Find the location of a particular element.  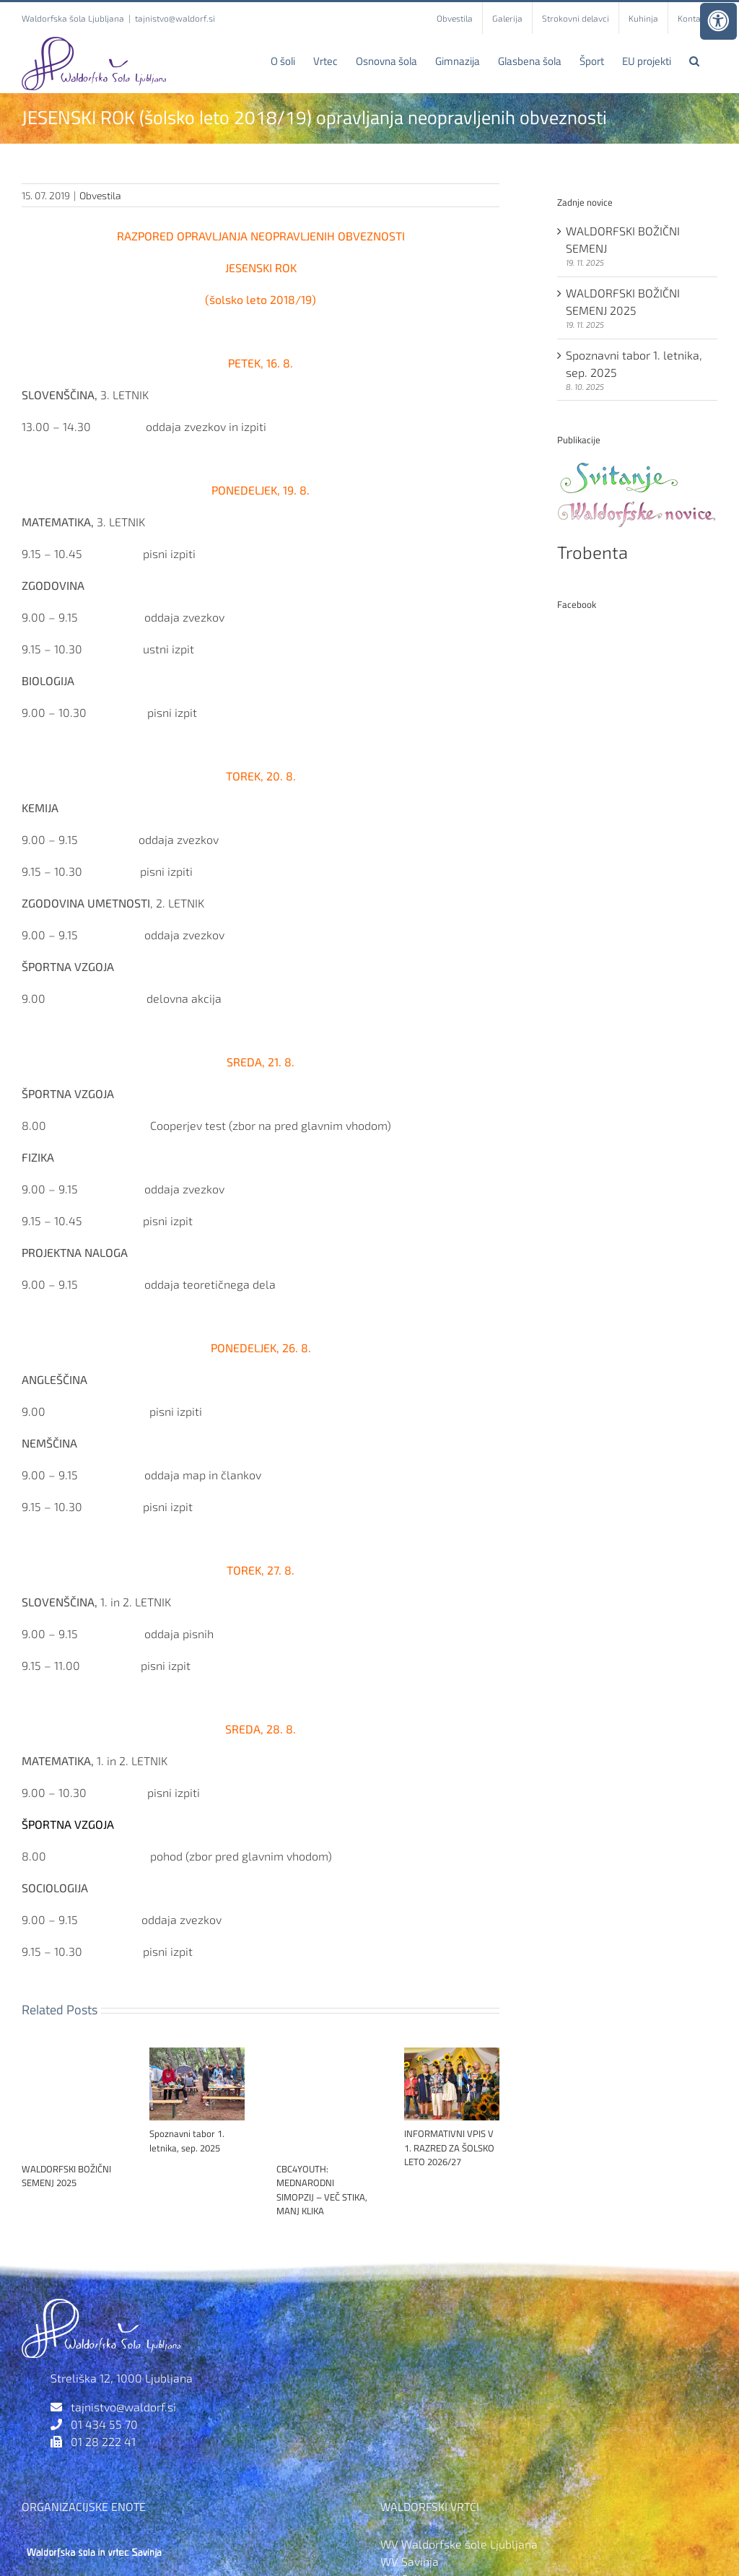

[Press "Alt + A" to open\close the accessibility menu] is located at coordinates (718, 21).